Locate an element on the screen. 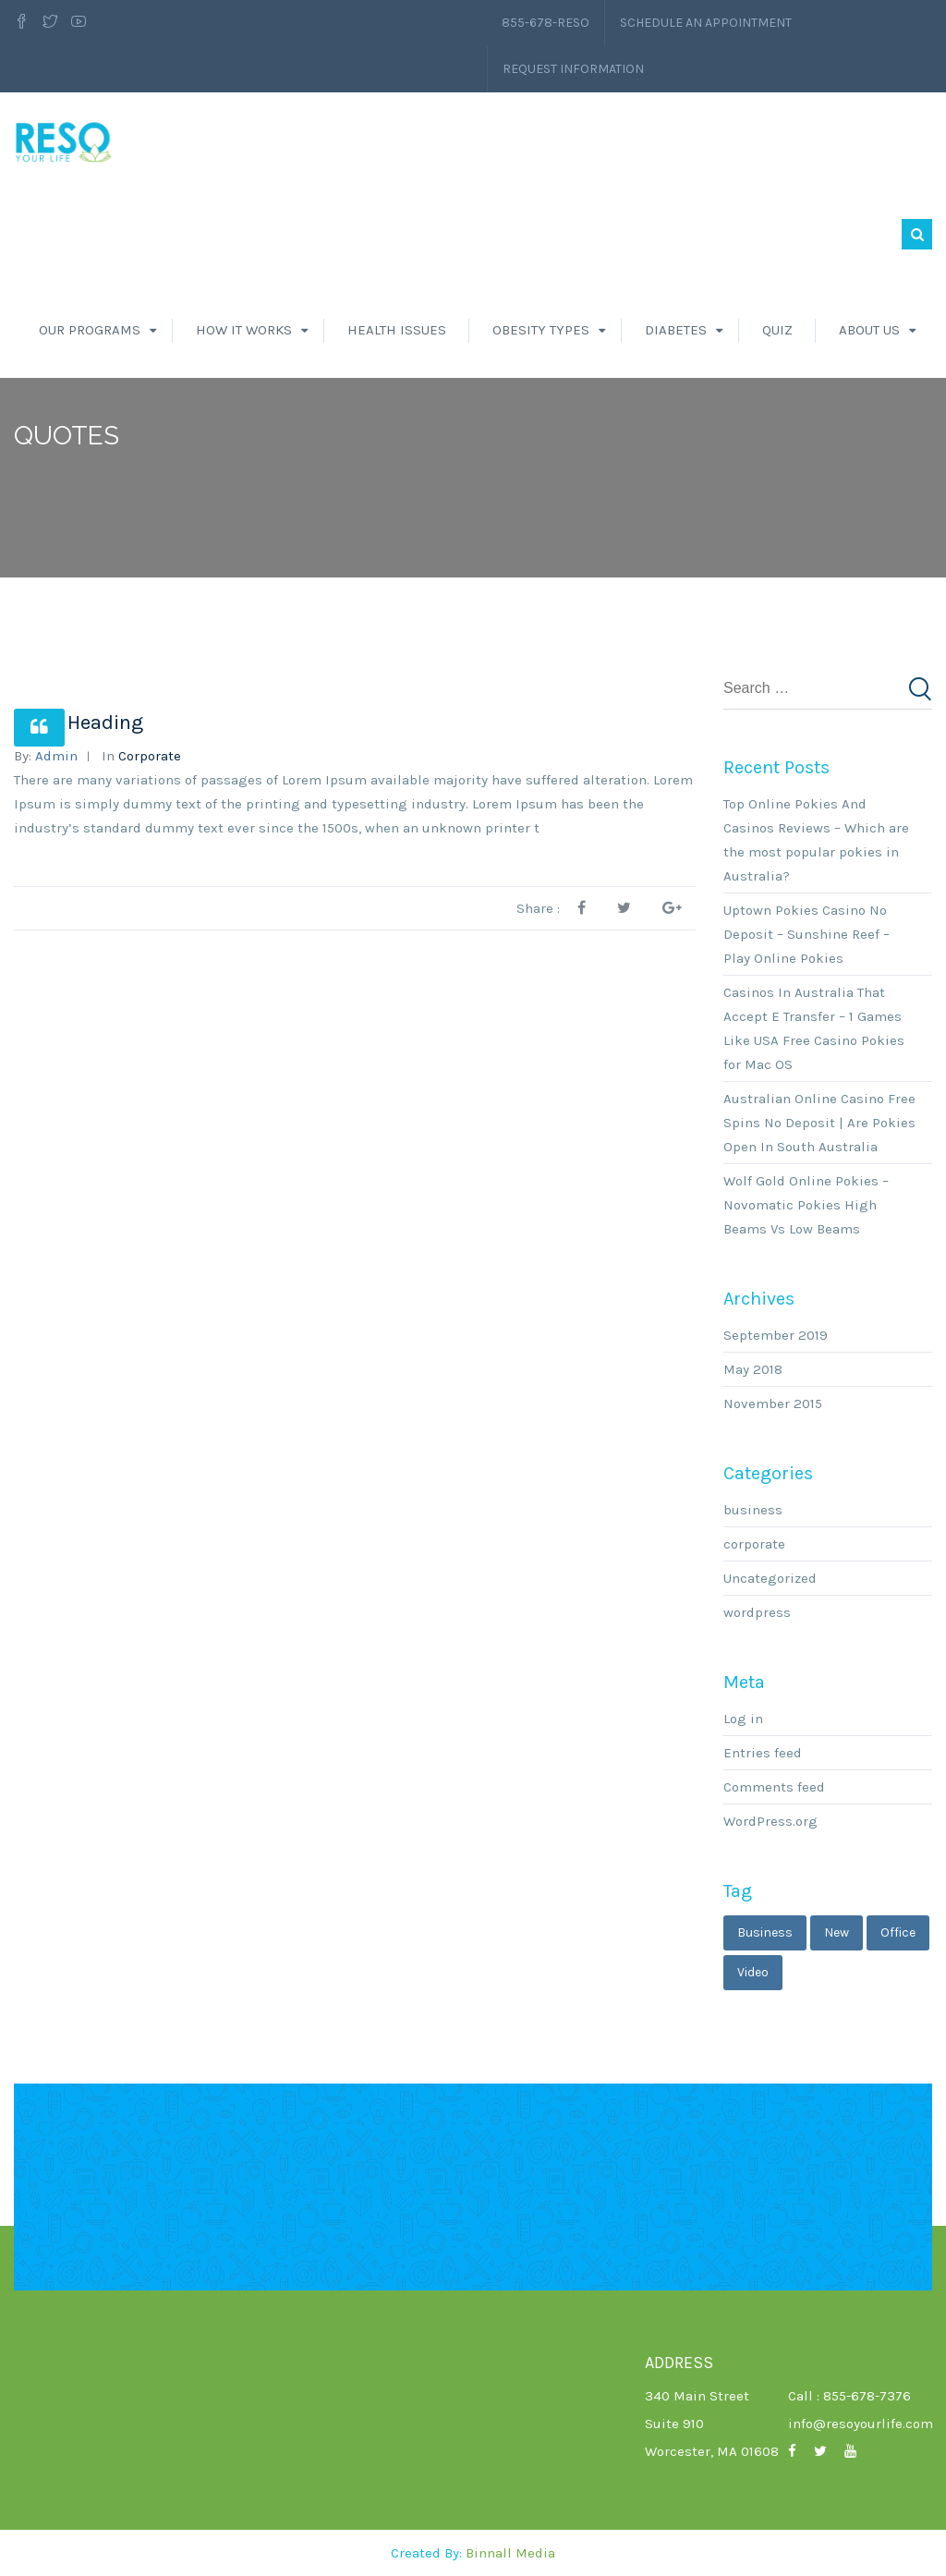 The image size is (946, 2576). Comments feed is located at coordinates (774, 1787).